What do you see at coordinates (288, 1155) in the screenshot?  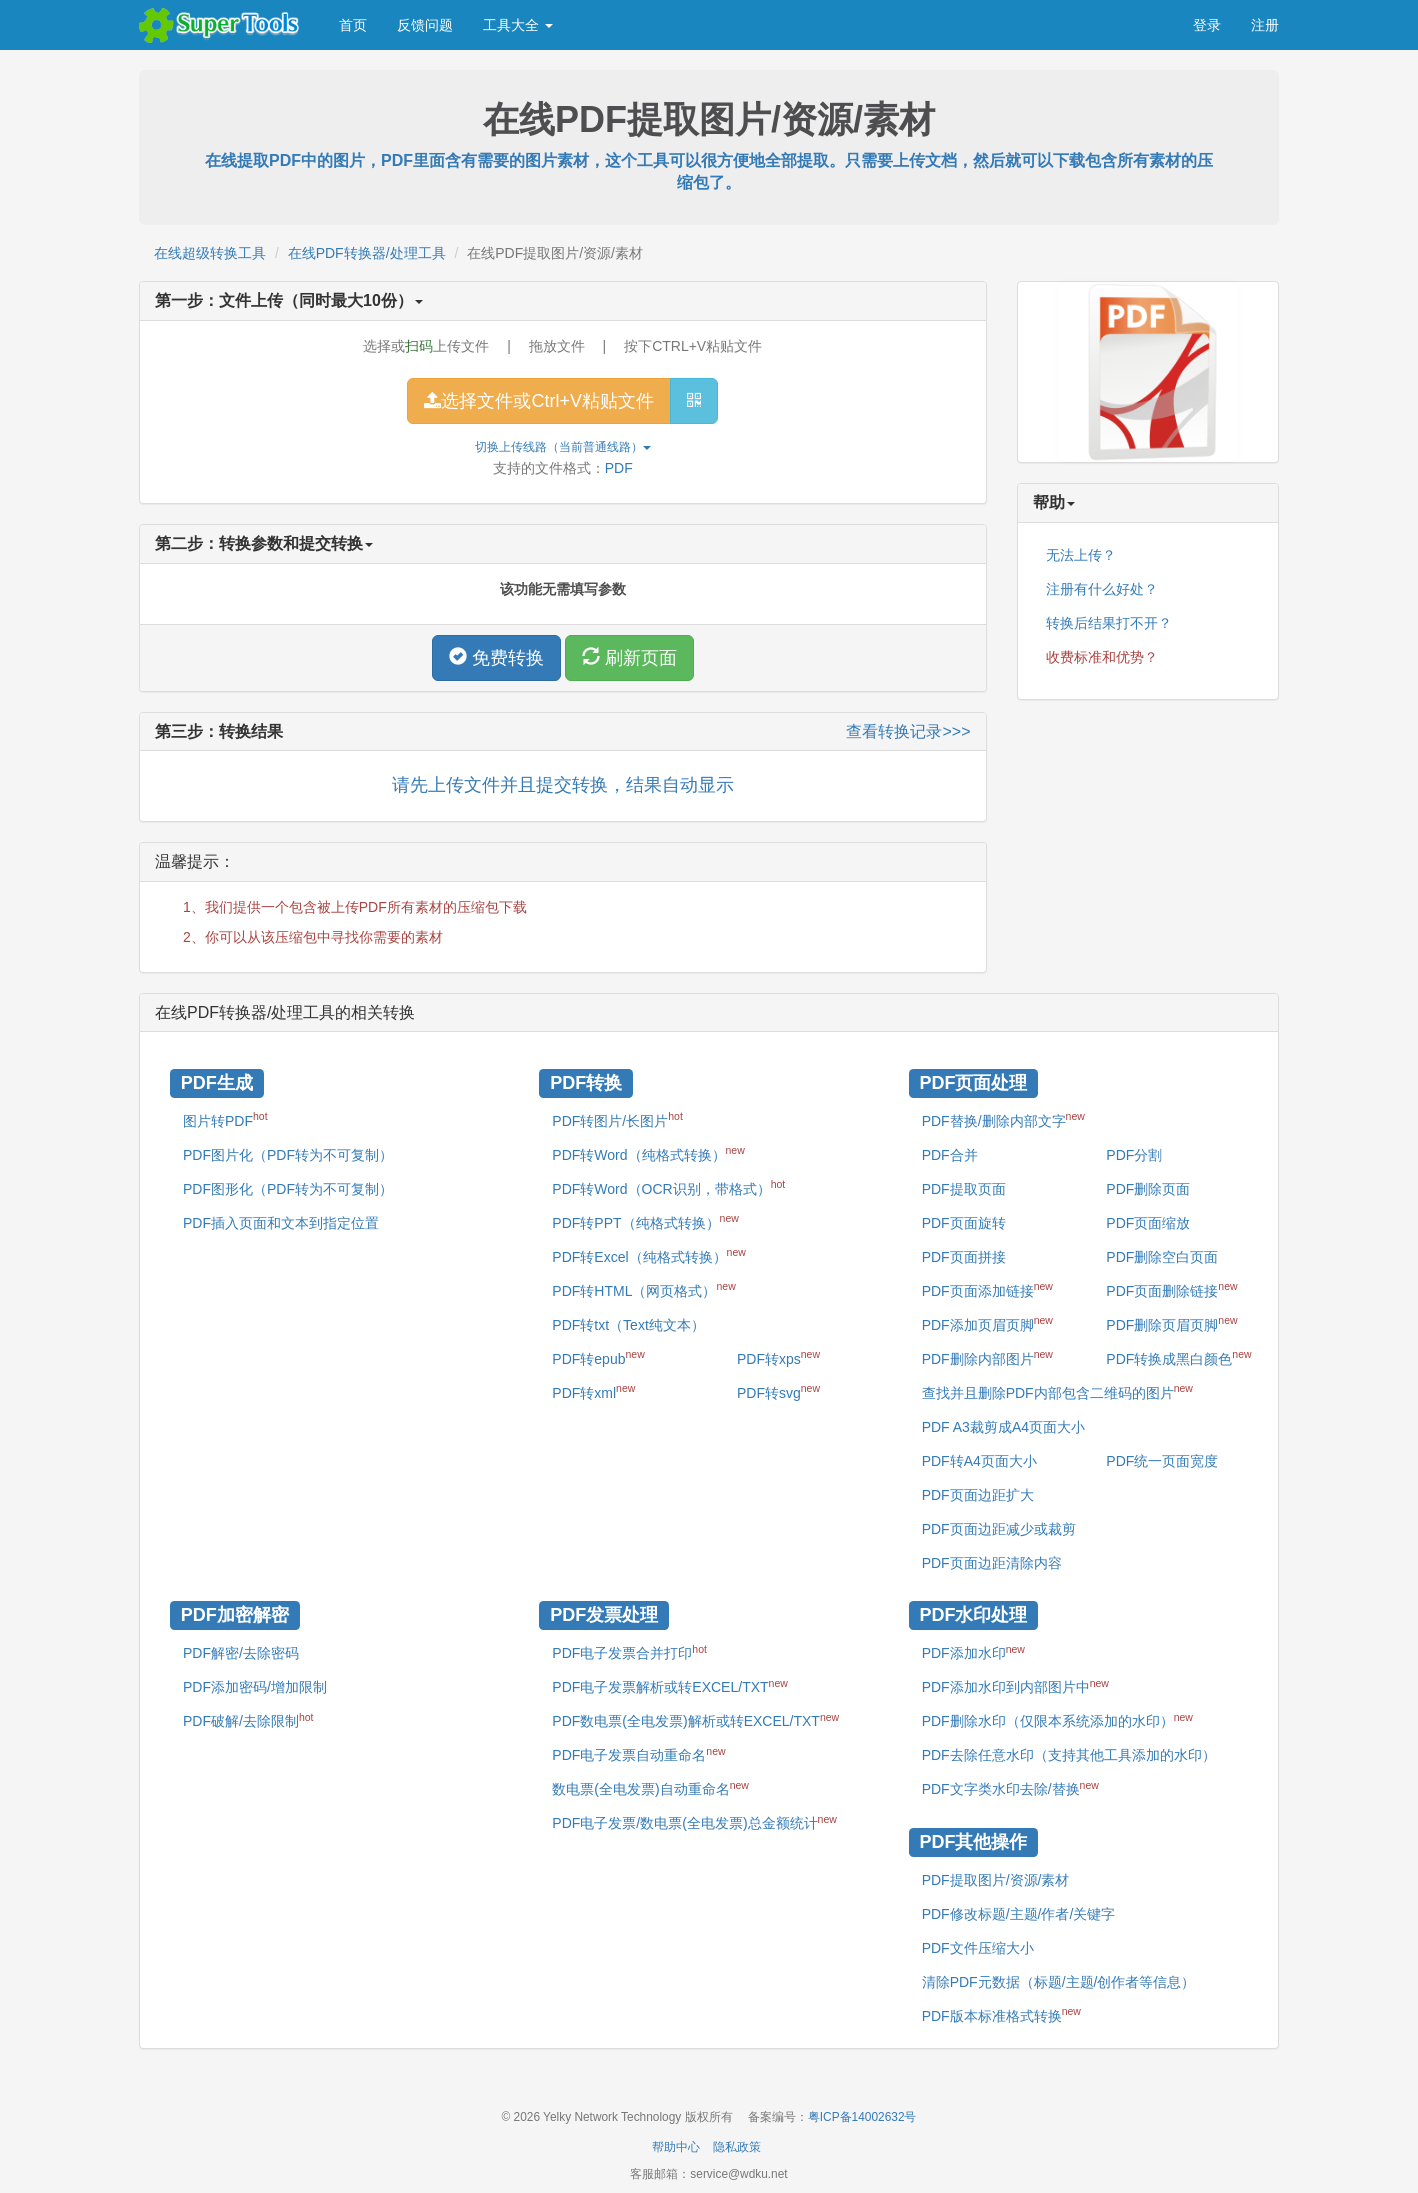 I see `PDF图片化（PDF转为不可复制）` at bounding box center [288, 1155].